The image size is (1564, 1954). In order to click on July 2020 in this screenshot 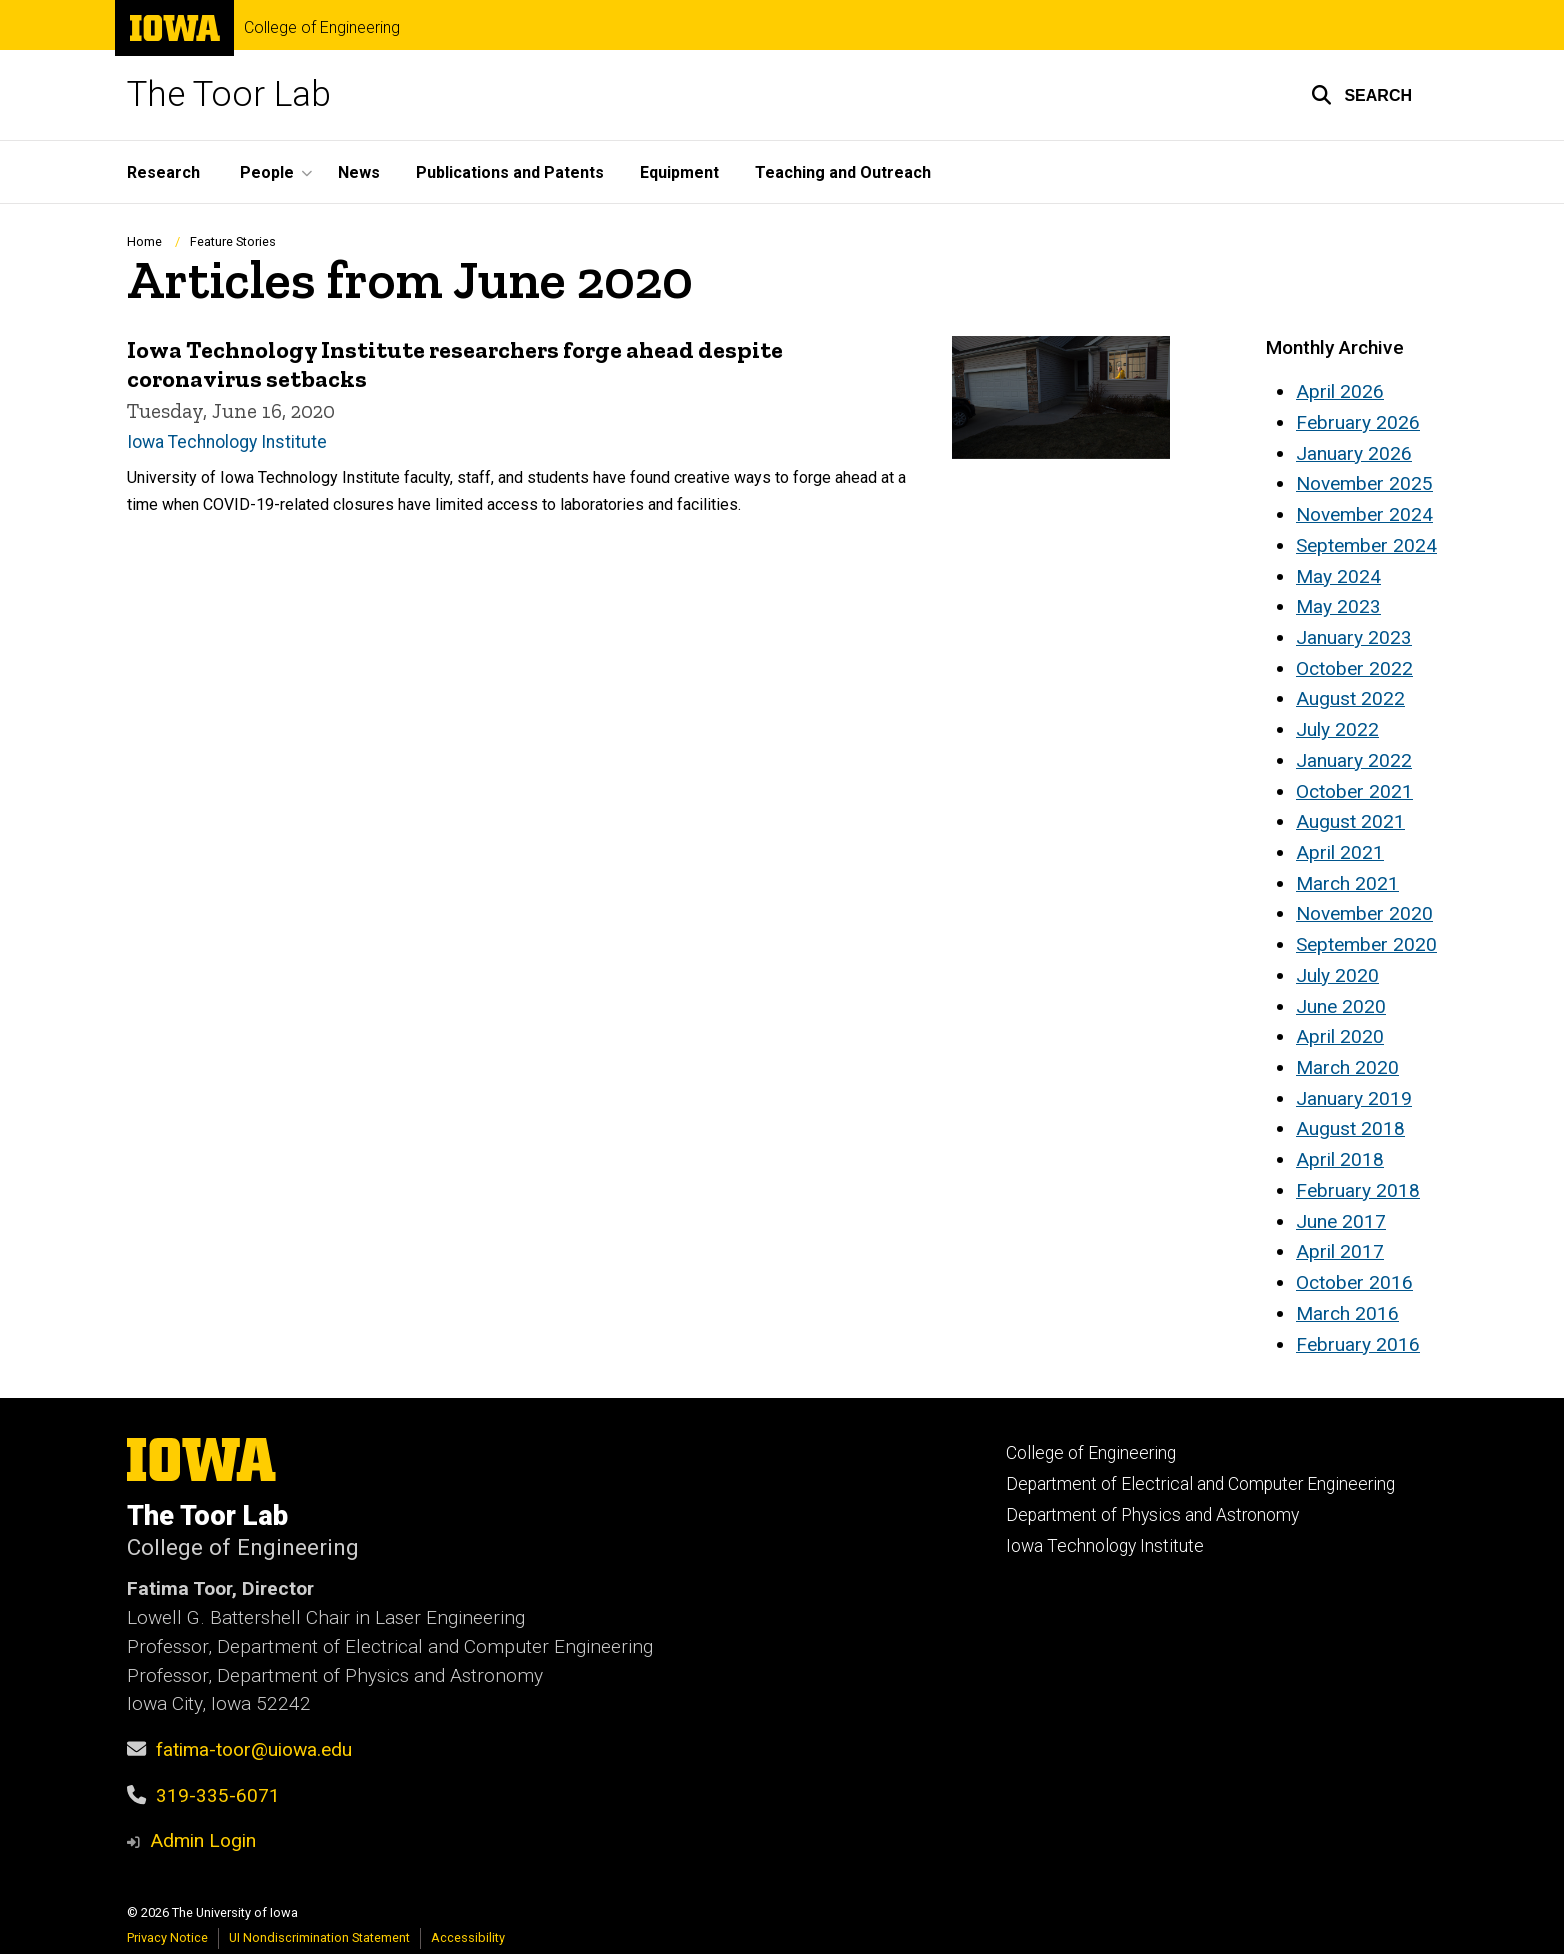, I will do `click(1337, 975)`.